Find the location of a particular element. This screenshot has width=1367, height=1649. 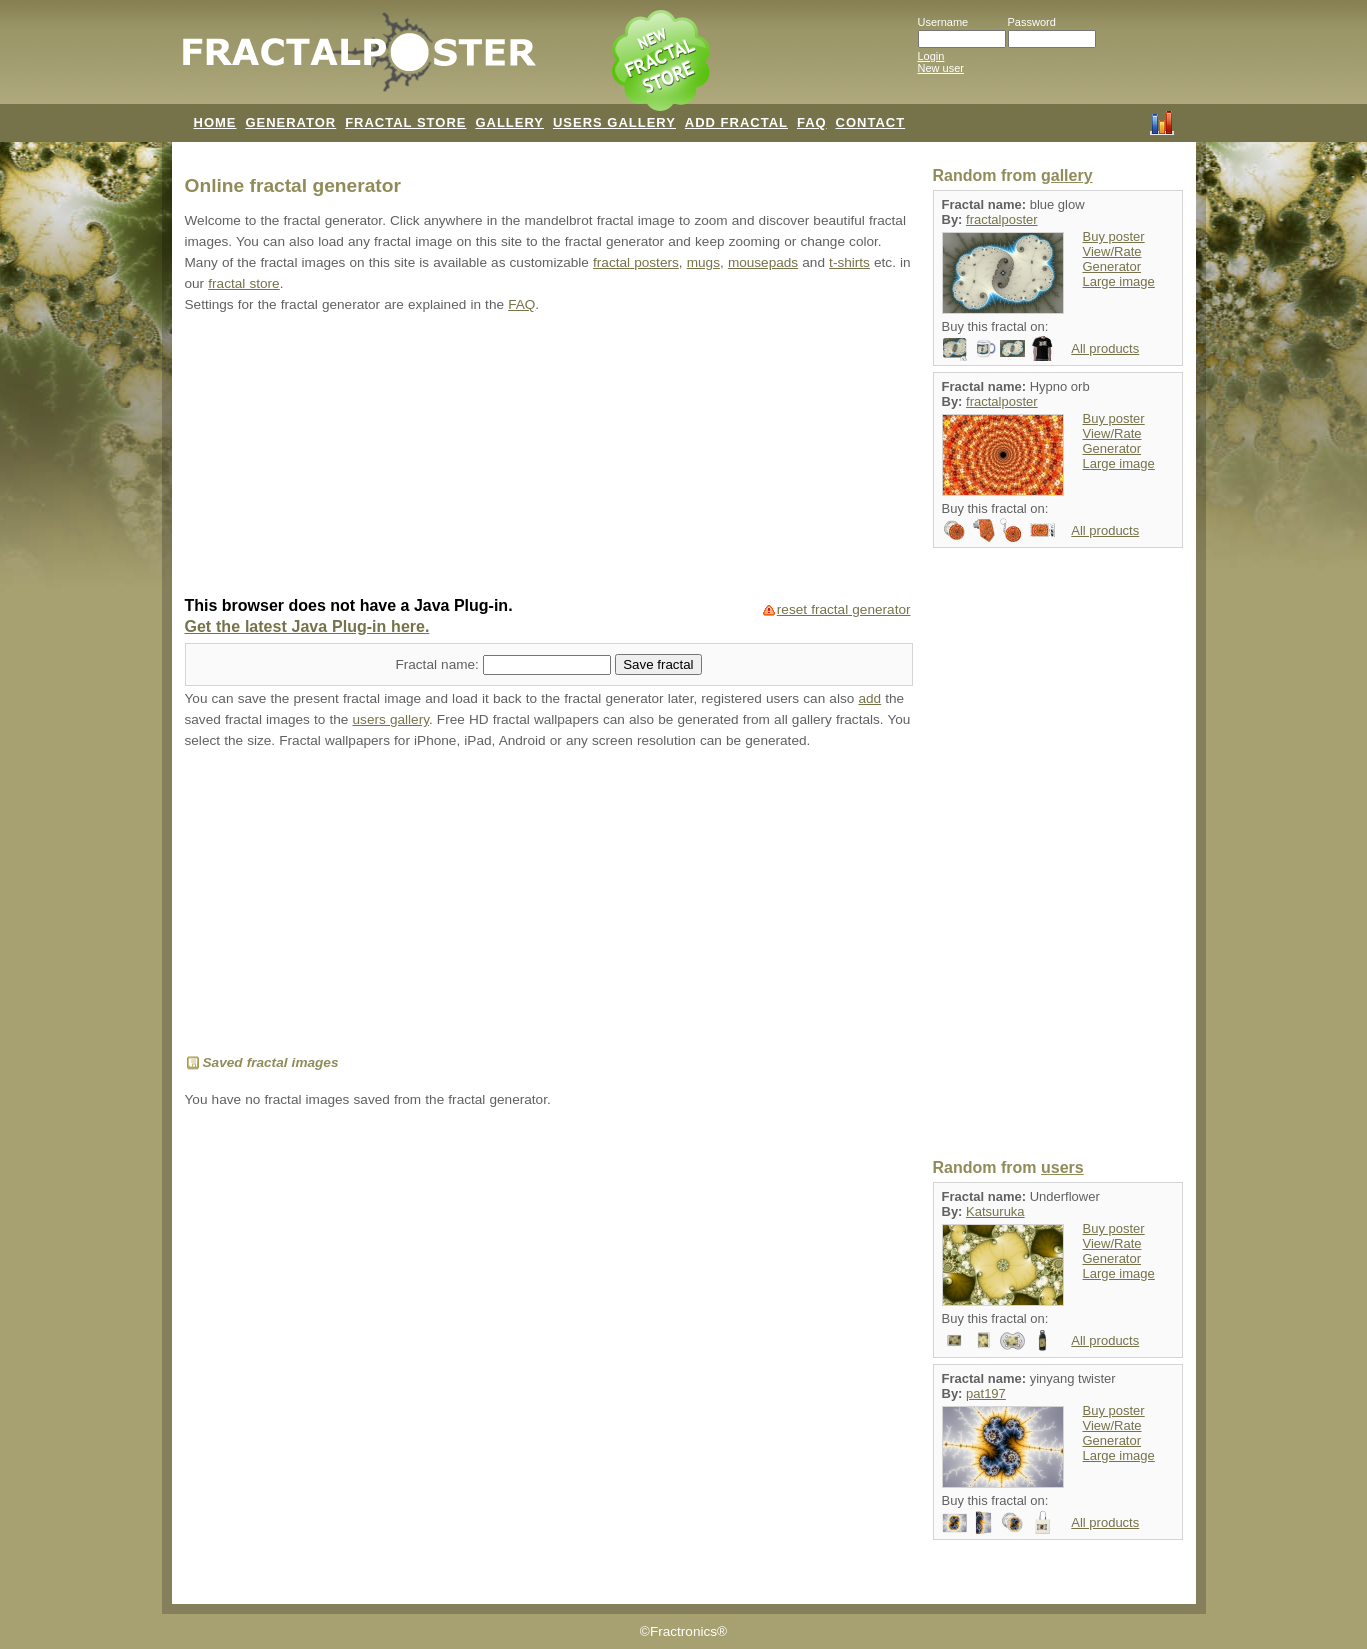

mousepads is located at coordinates (763, 262).